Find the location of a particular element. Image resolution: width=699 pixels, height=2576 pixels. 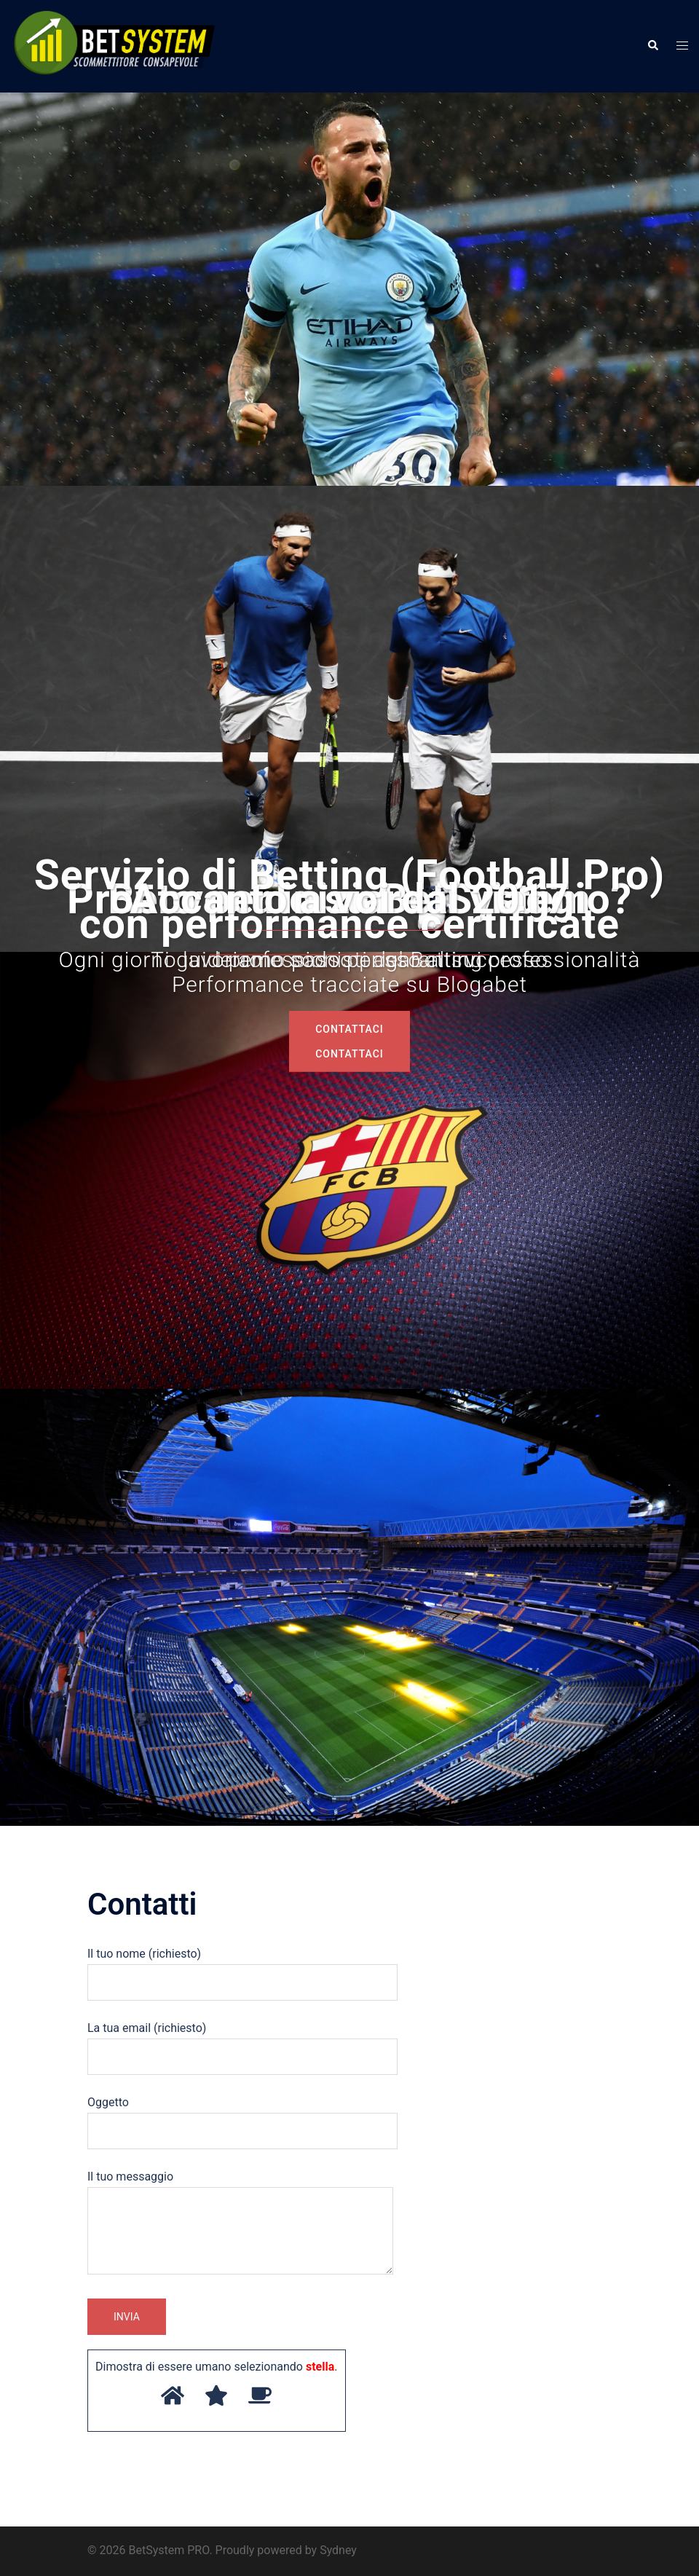

Il tuo nome (richiesto) is located at coordinates (242, 1968).